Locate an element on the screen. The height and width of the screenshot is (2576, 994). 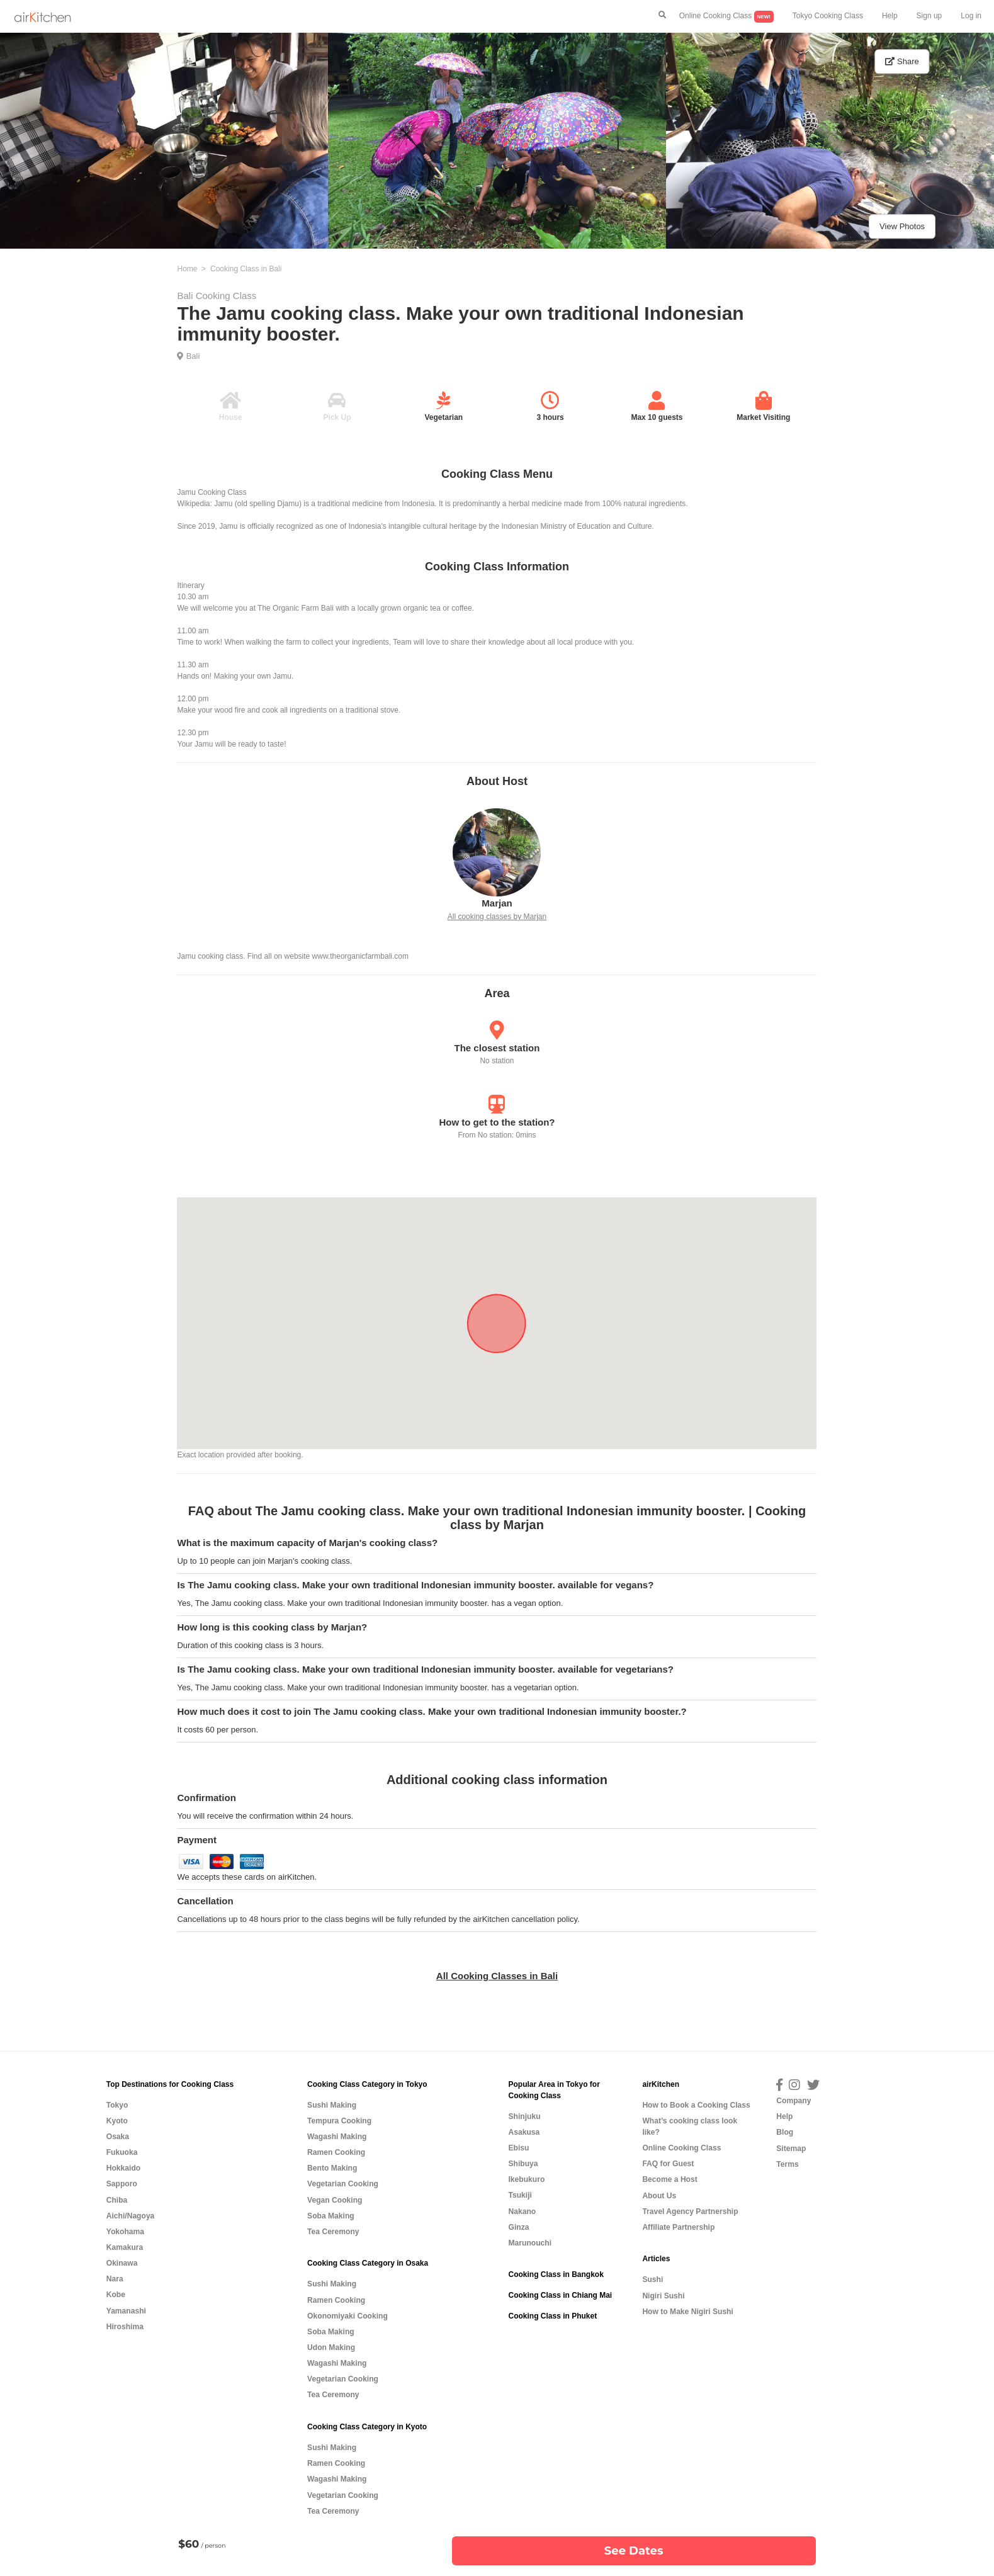
Hiroshima is located at coordinates (125, 2326).